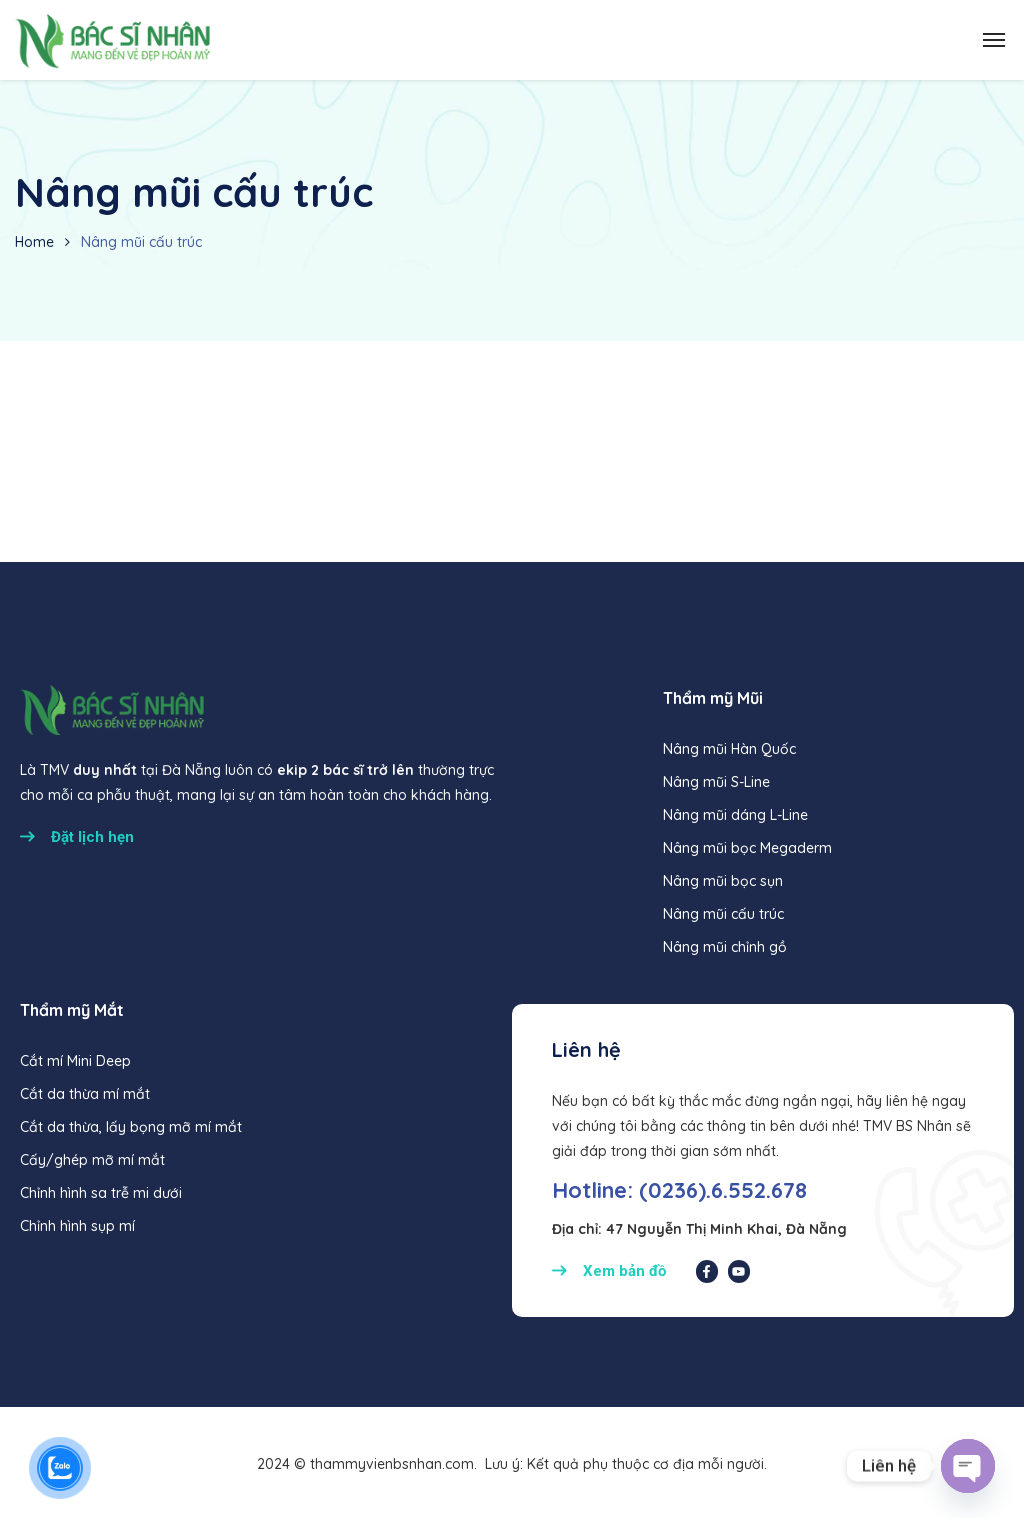  What do you see at coordinates (735, 815) in the screenshot?
I see `Nâng mũi dáng L-Line` at bounding box center [735, 815].